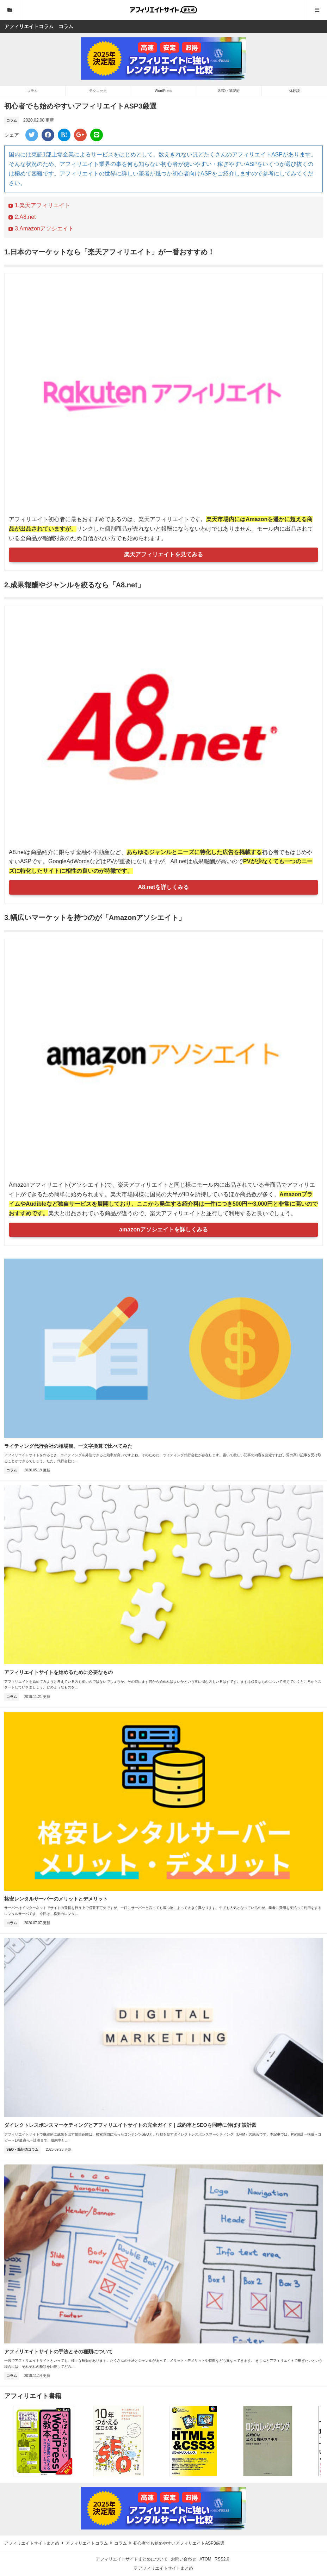  Describe the element at coordinates (163, 554) in the screenshot. I see `楽天アフィリエイトを見てみる` at that location.